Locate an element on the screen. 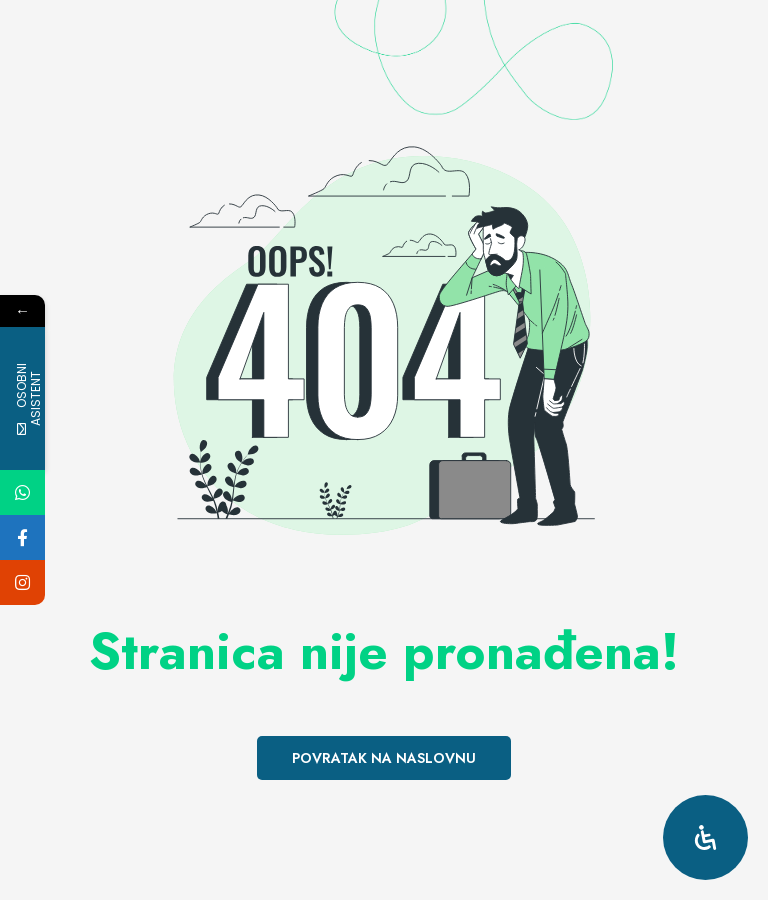  [Open Accessibility Panel] is located at coordinates (705, 837).